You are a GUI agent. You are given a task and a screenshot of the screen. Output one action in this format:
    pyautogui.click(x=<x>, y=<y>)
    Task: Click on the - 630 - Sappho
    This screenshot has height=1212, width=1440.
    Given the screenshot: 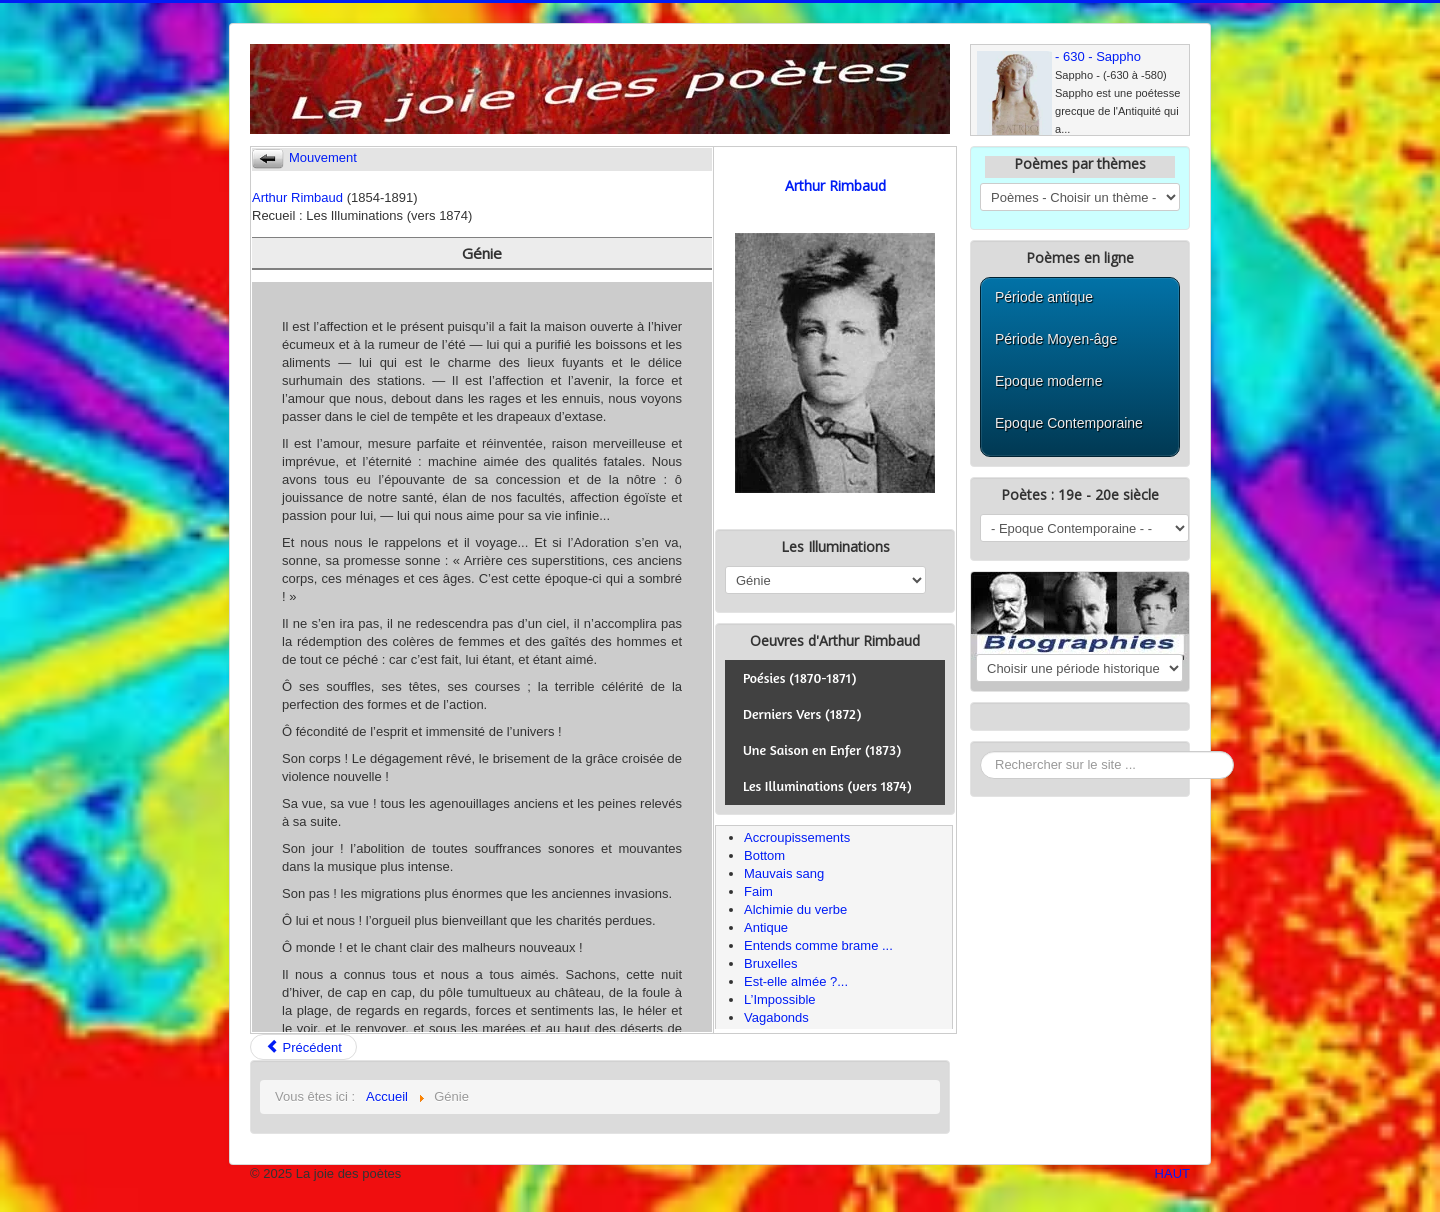 What is the action you would take?
    pyautogui.click(x=1098, y=56)
    